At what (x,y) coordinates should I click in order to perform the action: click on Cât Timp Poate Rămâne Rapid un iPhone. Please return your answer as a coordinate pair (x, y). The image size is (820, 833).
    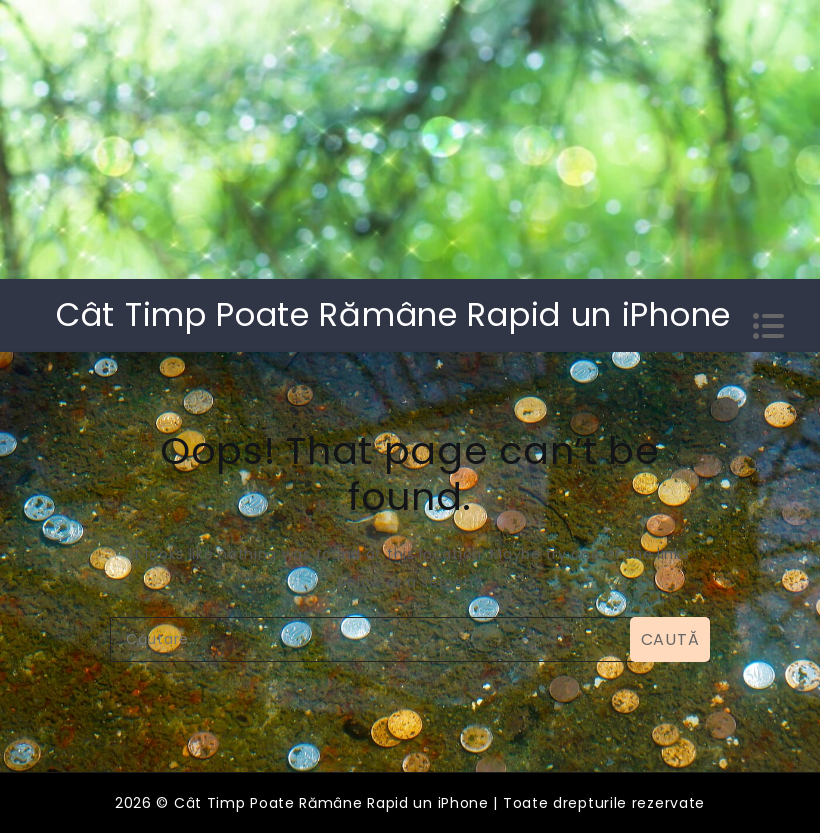
    Looking at the image, I should click on (393, 314).